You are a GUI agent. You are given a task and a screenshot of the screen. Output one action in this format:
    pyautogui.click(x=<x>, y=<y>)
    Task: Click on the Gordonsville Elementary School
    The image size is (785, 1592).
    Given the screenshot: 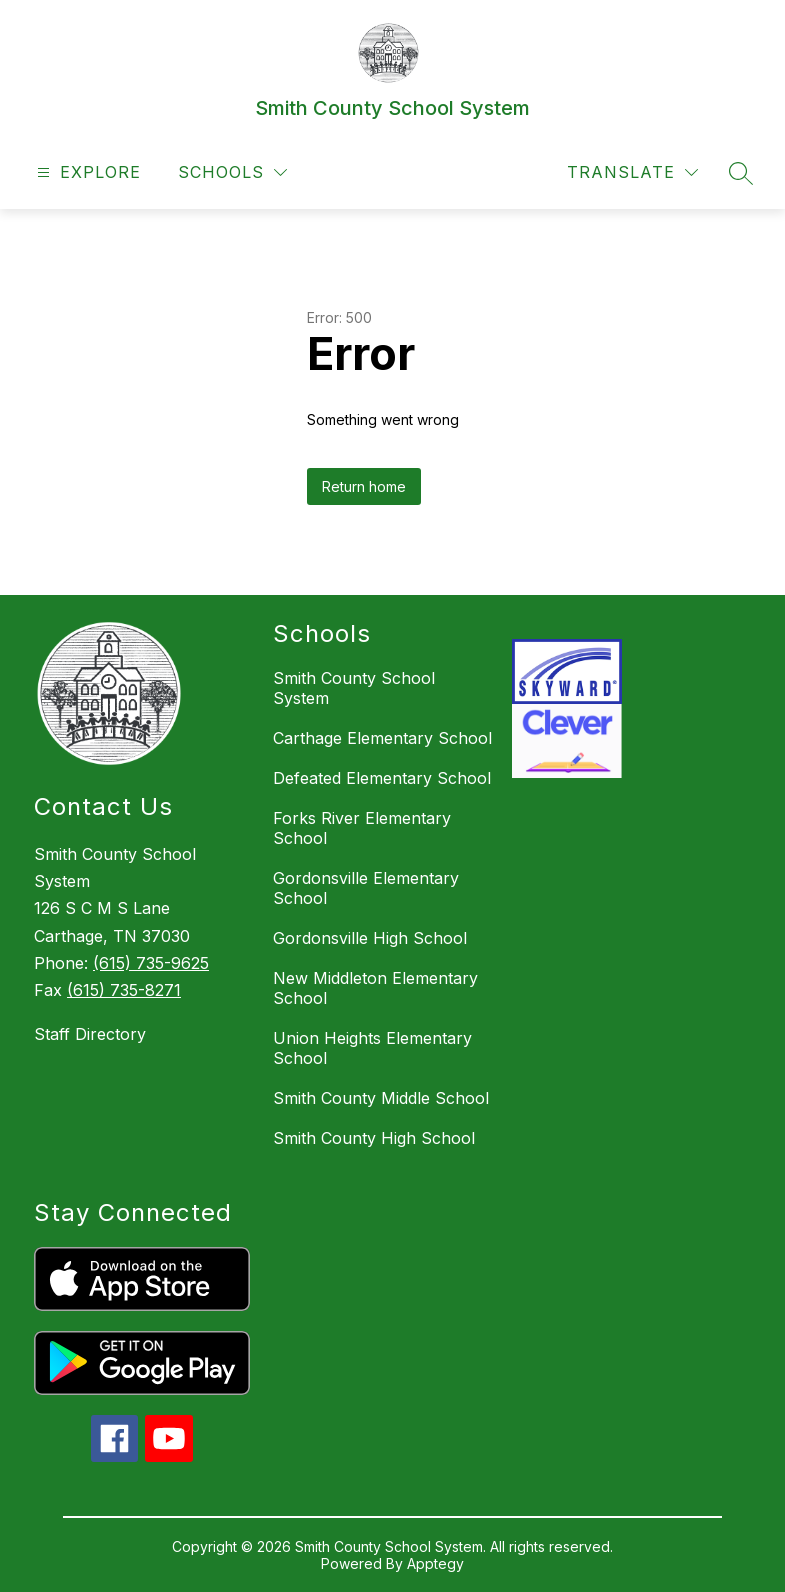 What is the action you would take?
    pyautogui.click(x=366, y=888)
    